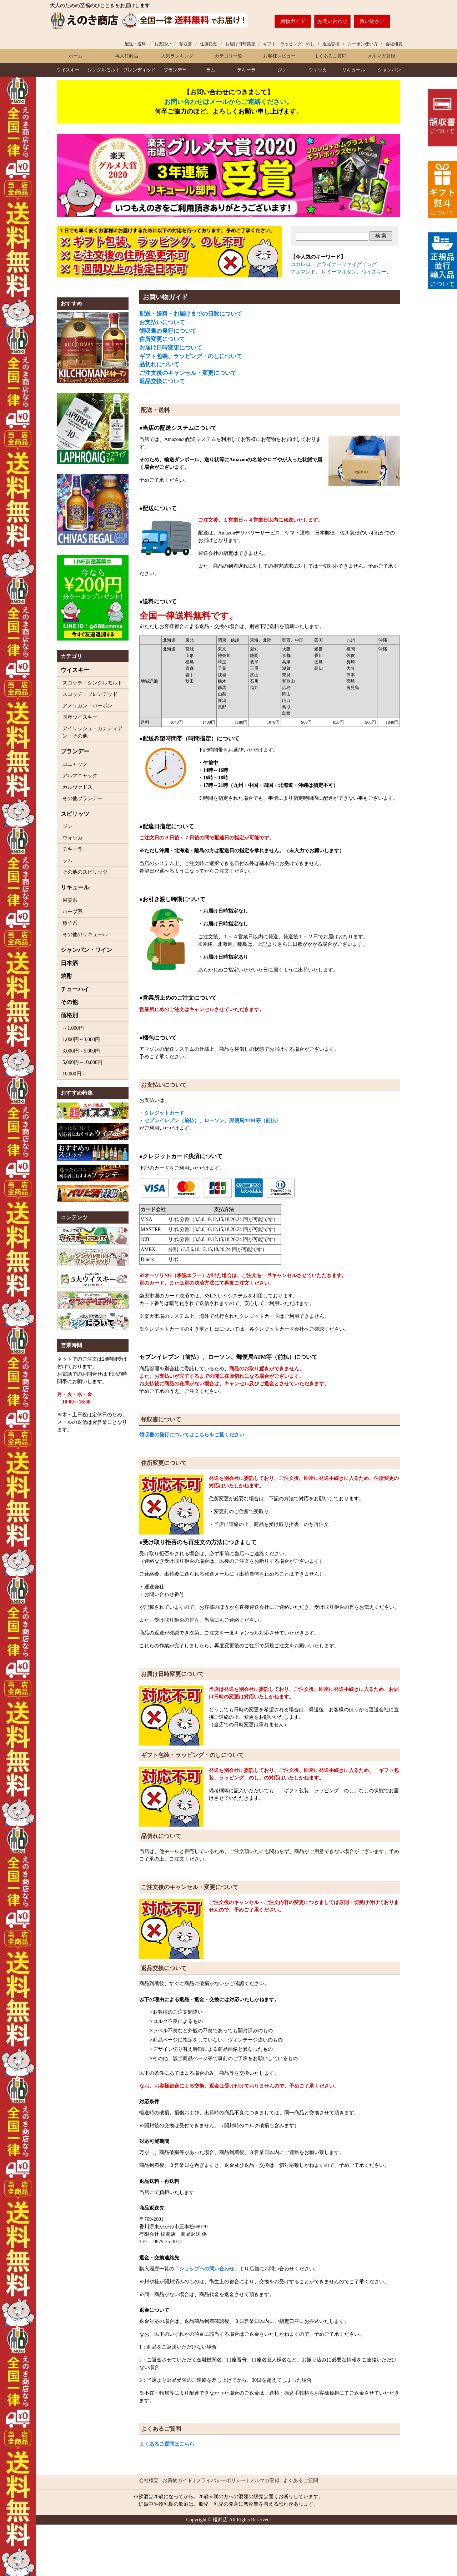 The width and height of the screenshot is (457, 2576). Describe the element at coordinates (73, 1028) in the screenshot. I see `～1,000円` at that location.